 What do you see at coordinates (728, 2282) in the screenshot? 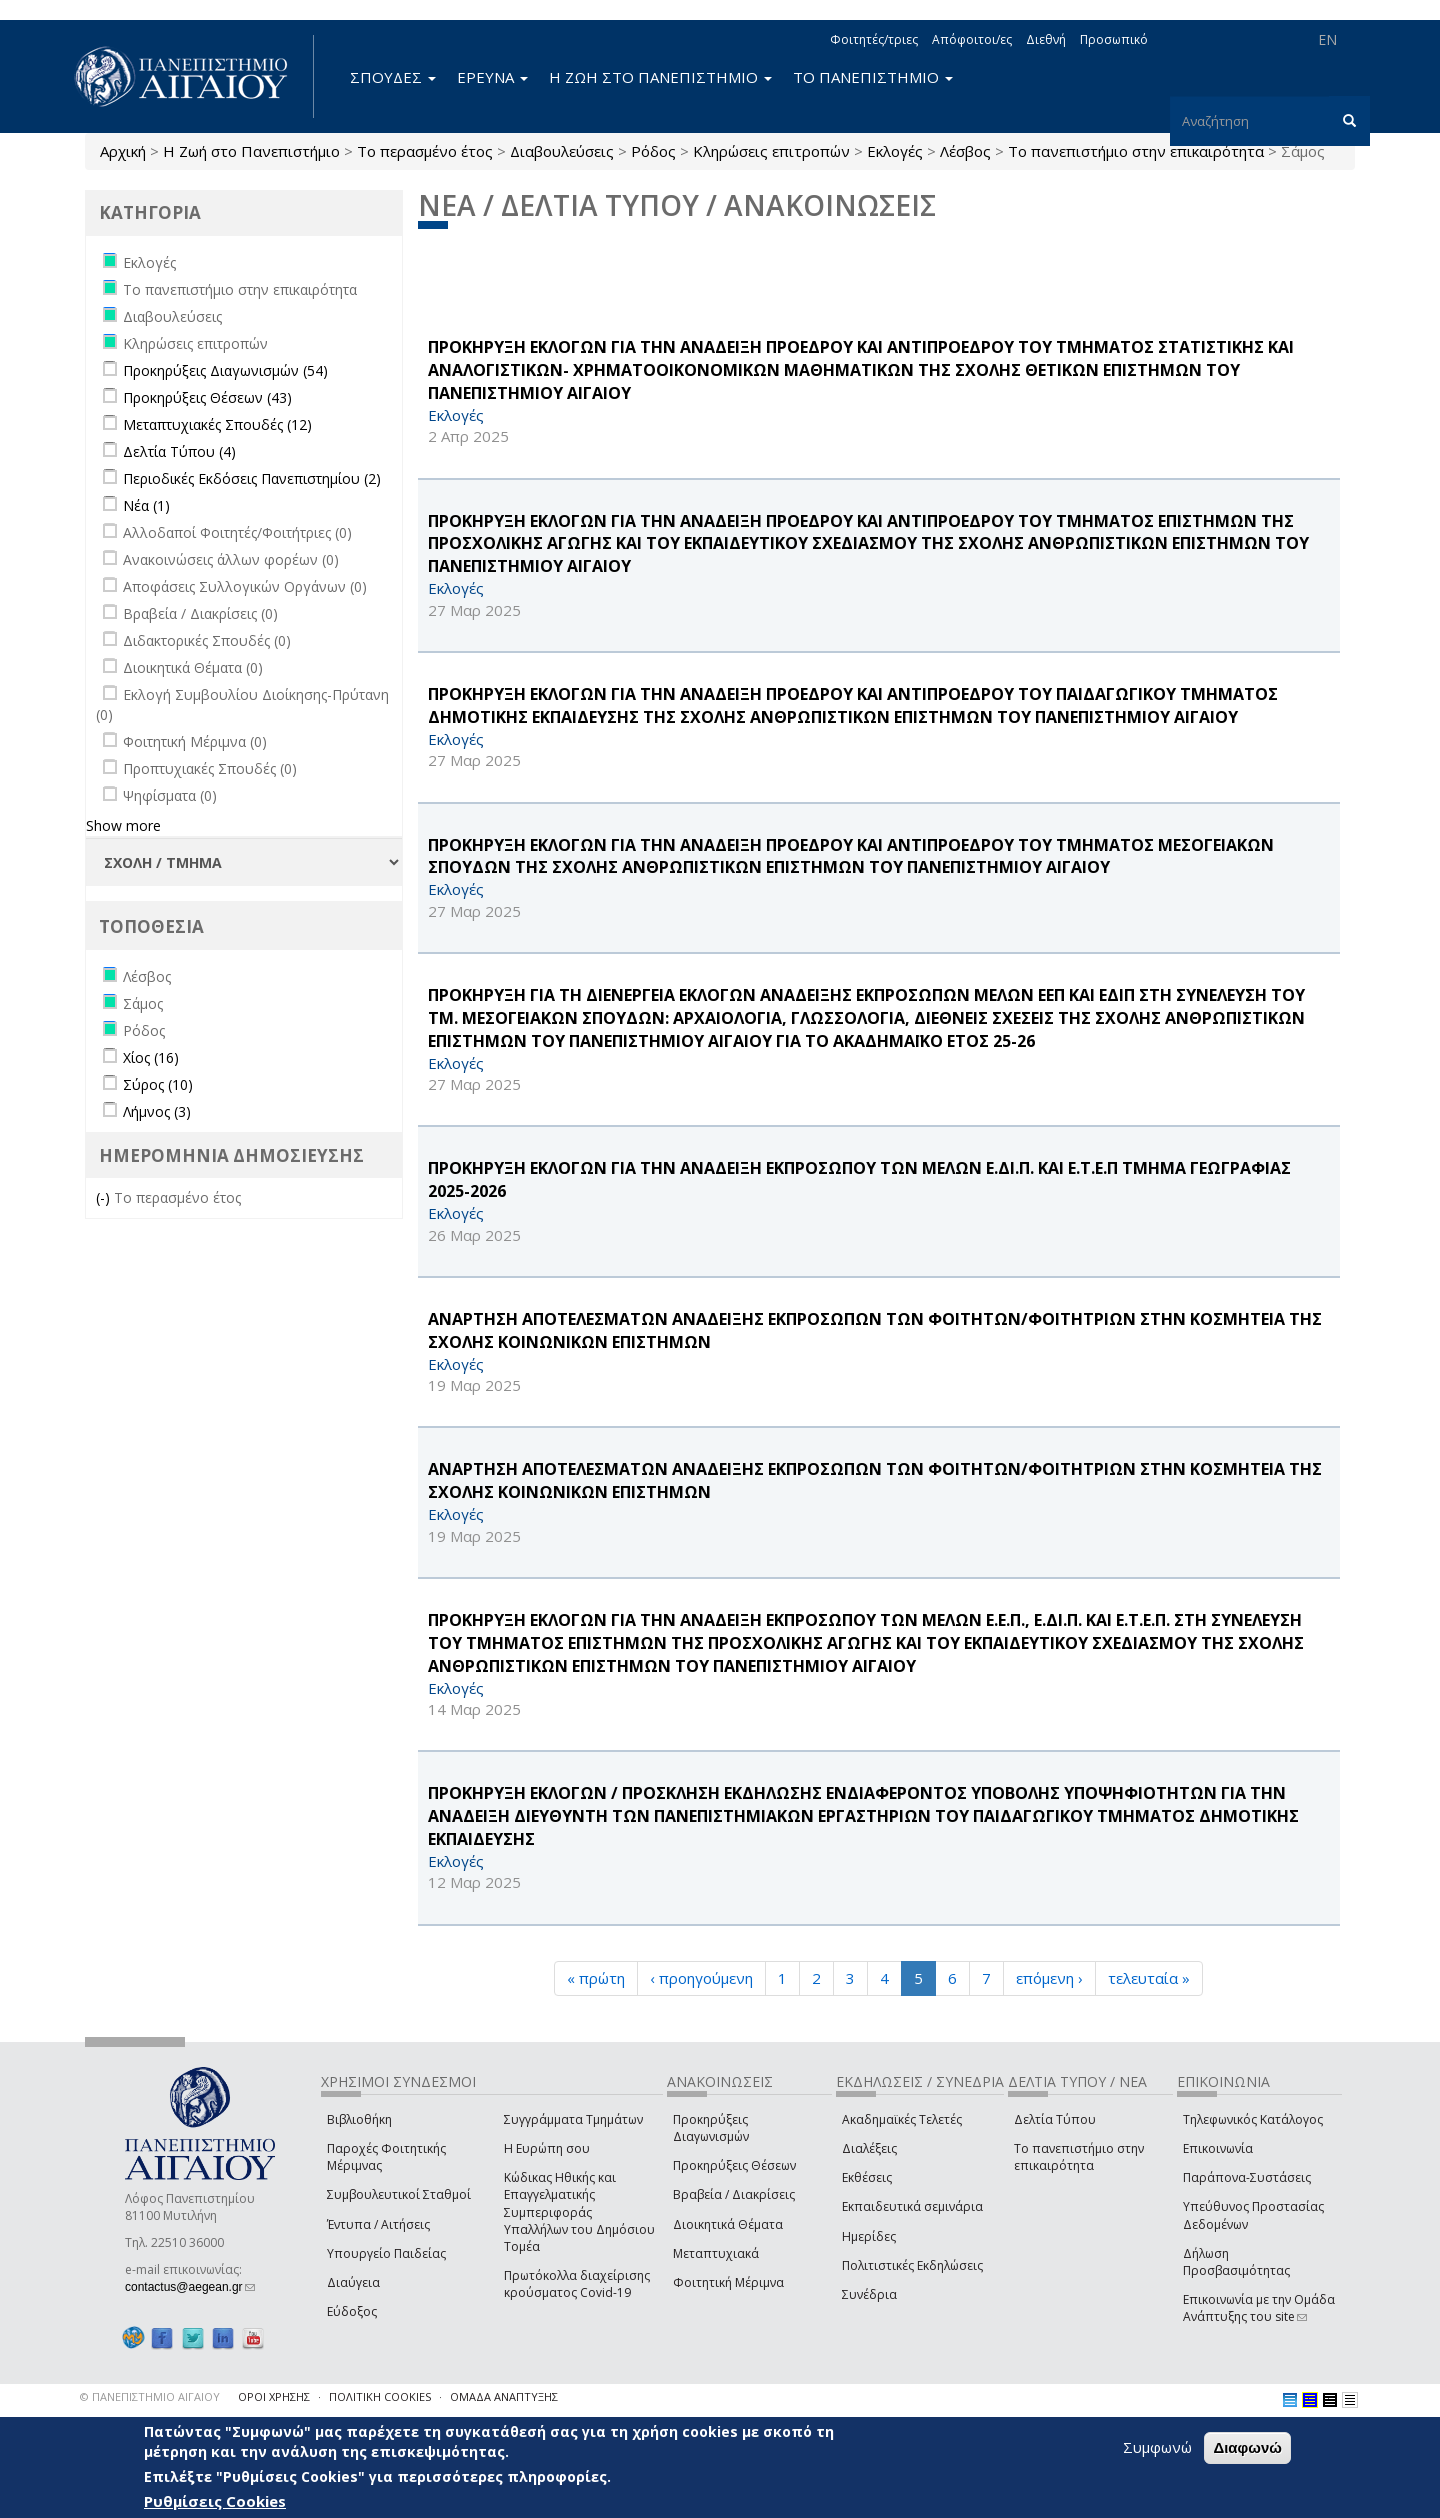
I see `Φοιτητική Μέριμνα` at bounding box center [728, 2282].